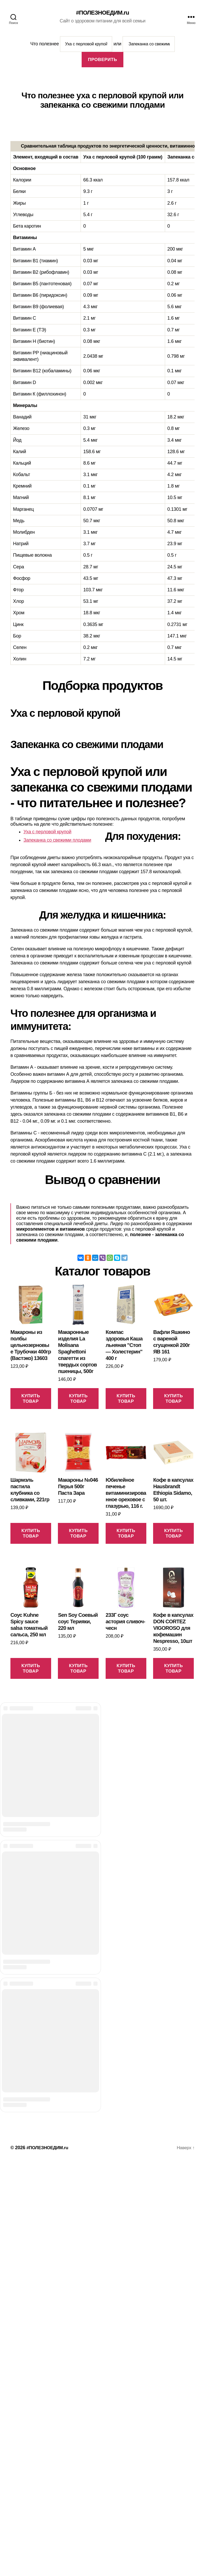  Describe the element at coordinates (78, 1534) in the screenshot. I see `Купить товар [Купить “Макароны №046 Перья 500г Паста Зара”]` at that location.